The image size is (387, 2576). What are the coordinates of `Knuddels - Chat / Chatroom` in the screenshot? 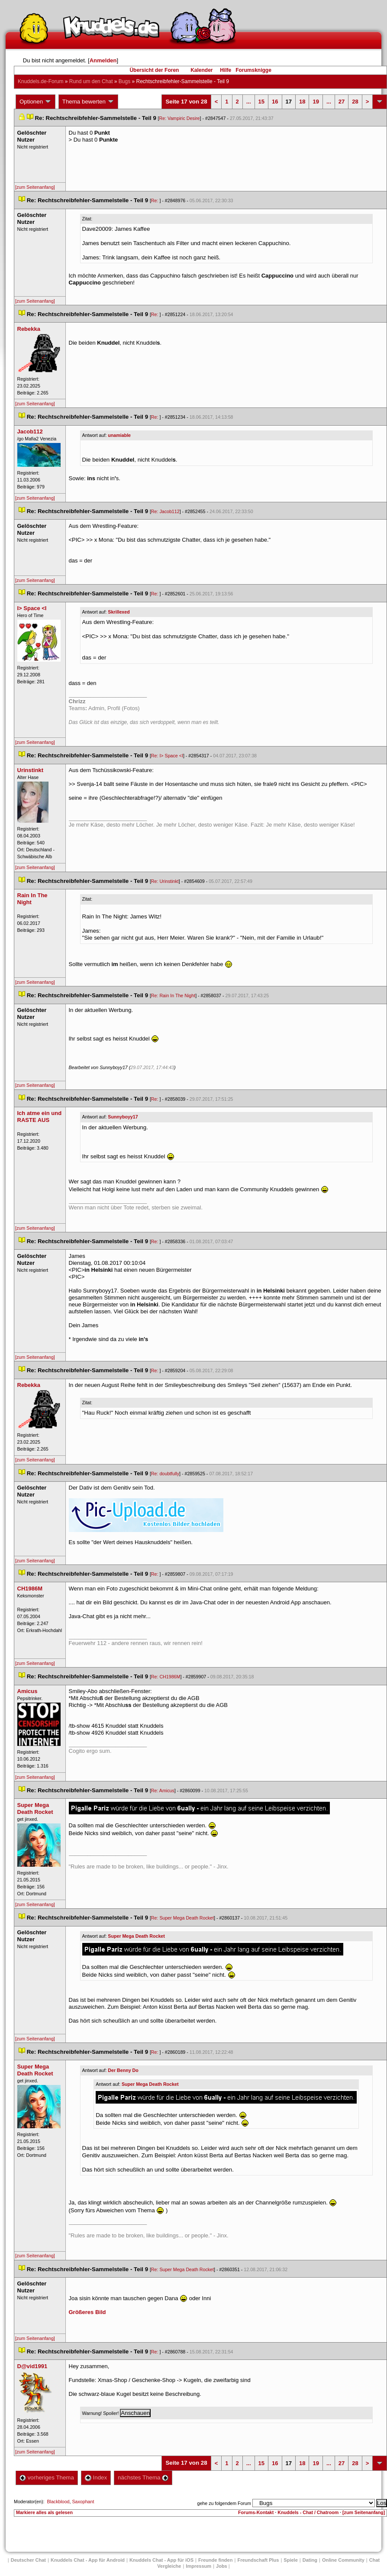 It's located at (308, 2512).